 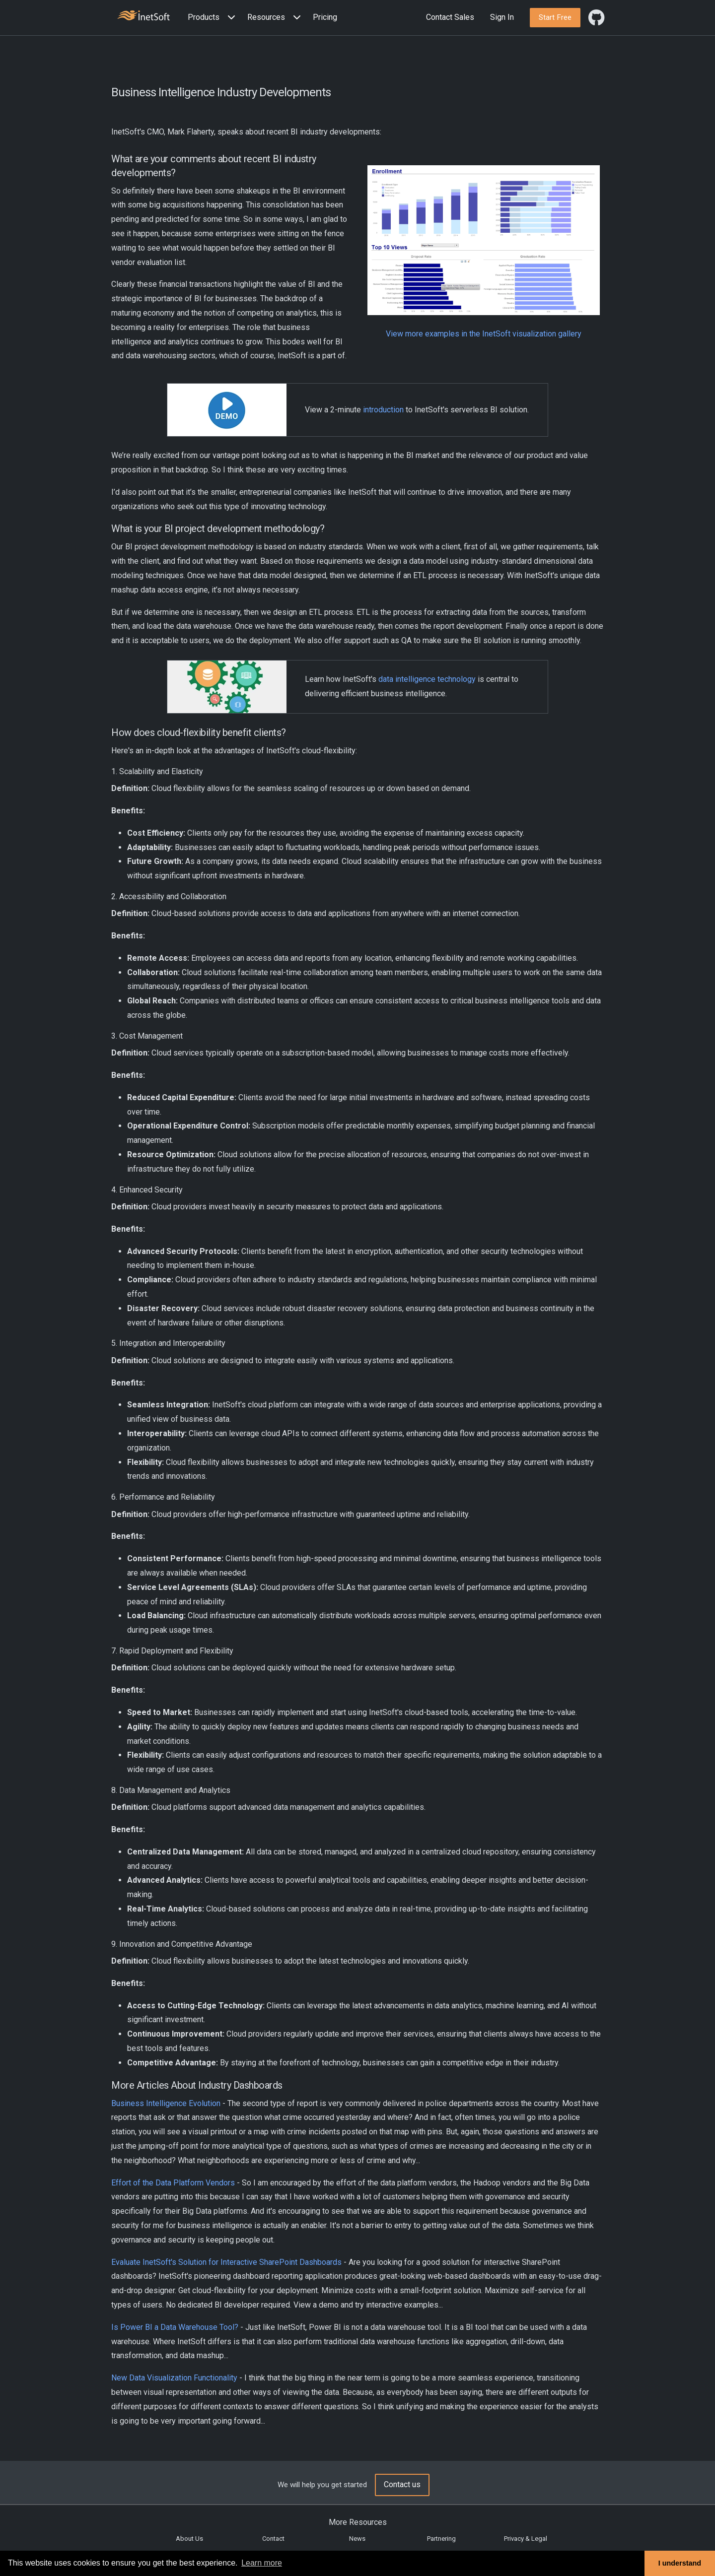 What do you see at coordinates (174, 2327) in the screenshot?
I see `Is Power BI a Data Warehouse Tool?` at bounding box center [174, 2327].